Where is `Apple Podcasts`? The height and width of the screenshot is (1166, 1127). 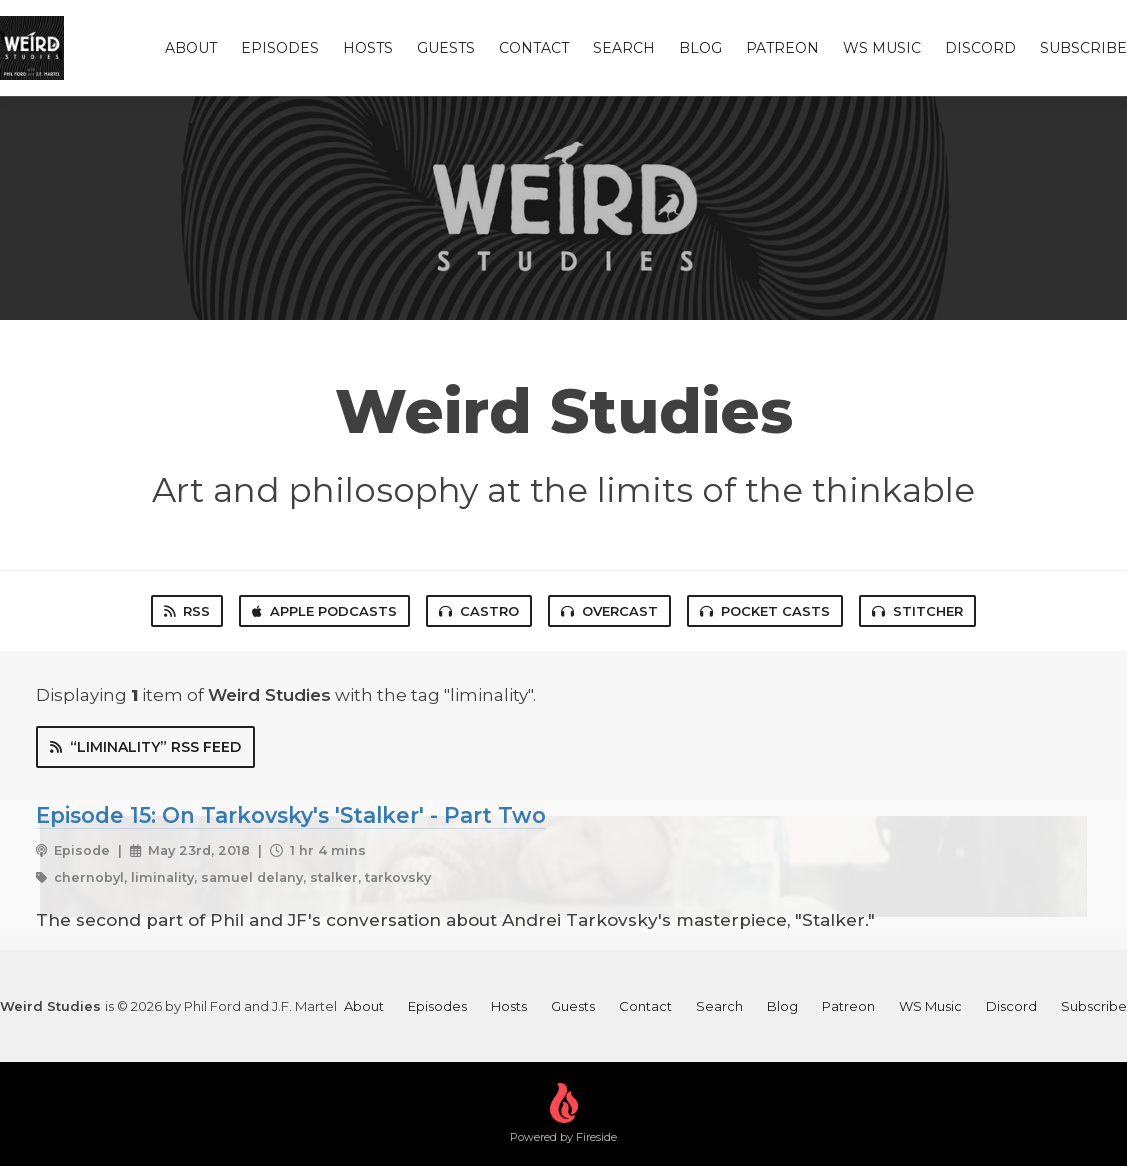 Apple Podcasts is located at coordinates (324, 611).